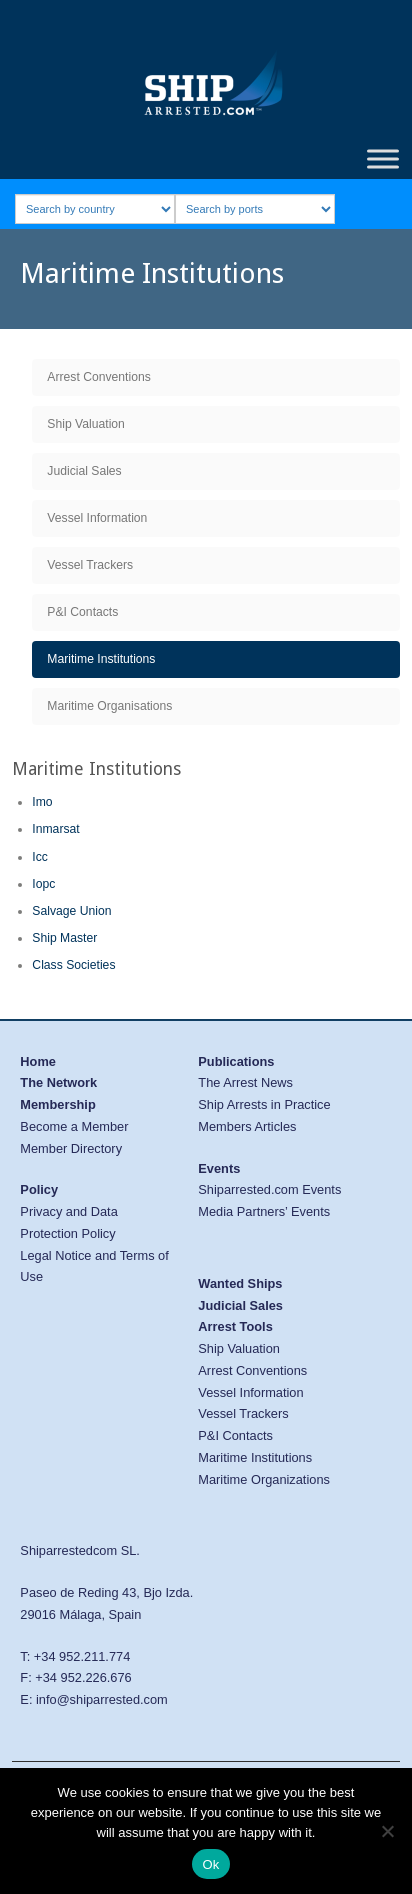  Describe the element at coordinates (102, 1699) in the screenshot. I see `info@shiparrested.com` at that location.